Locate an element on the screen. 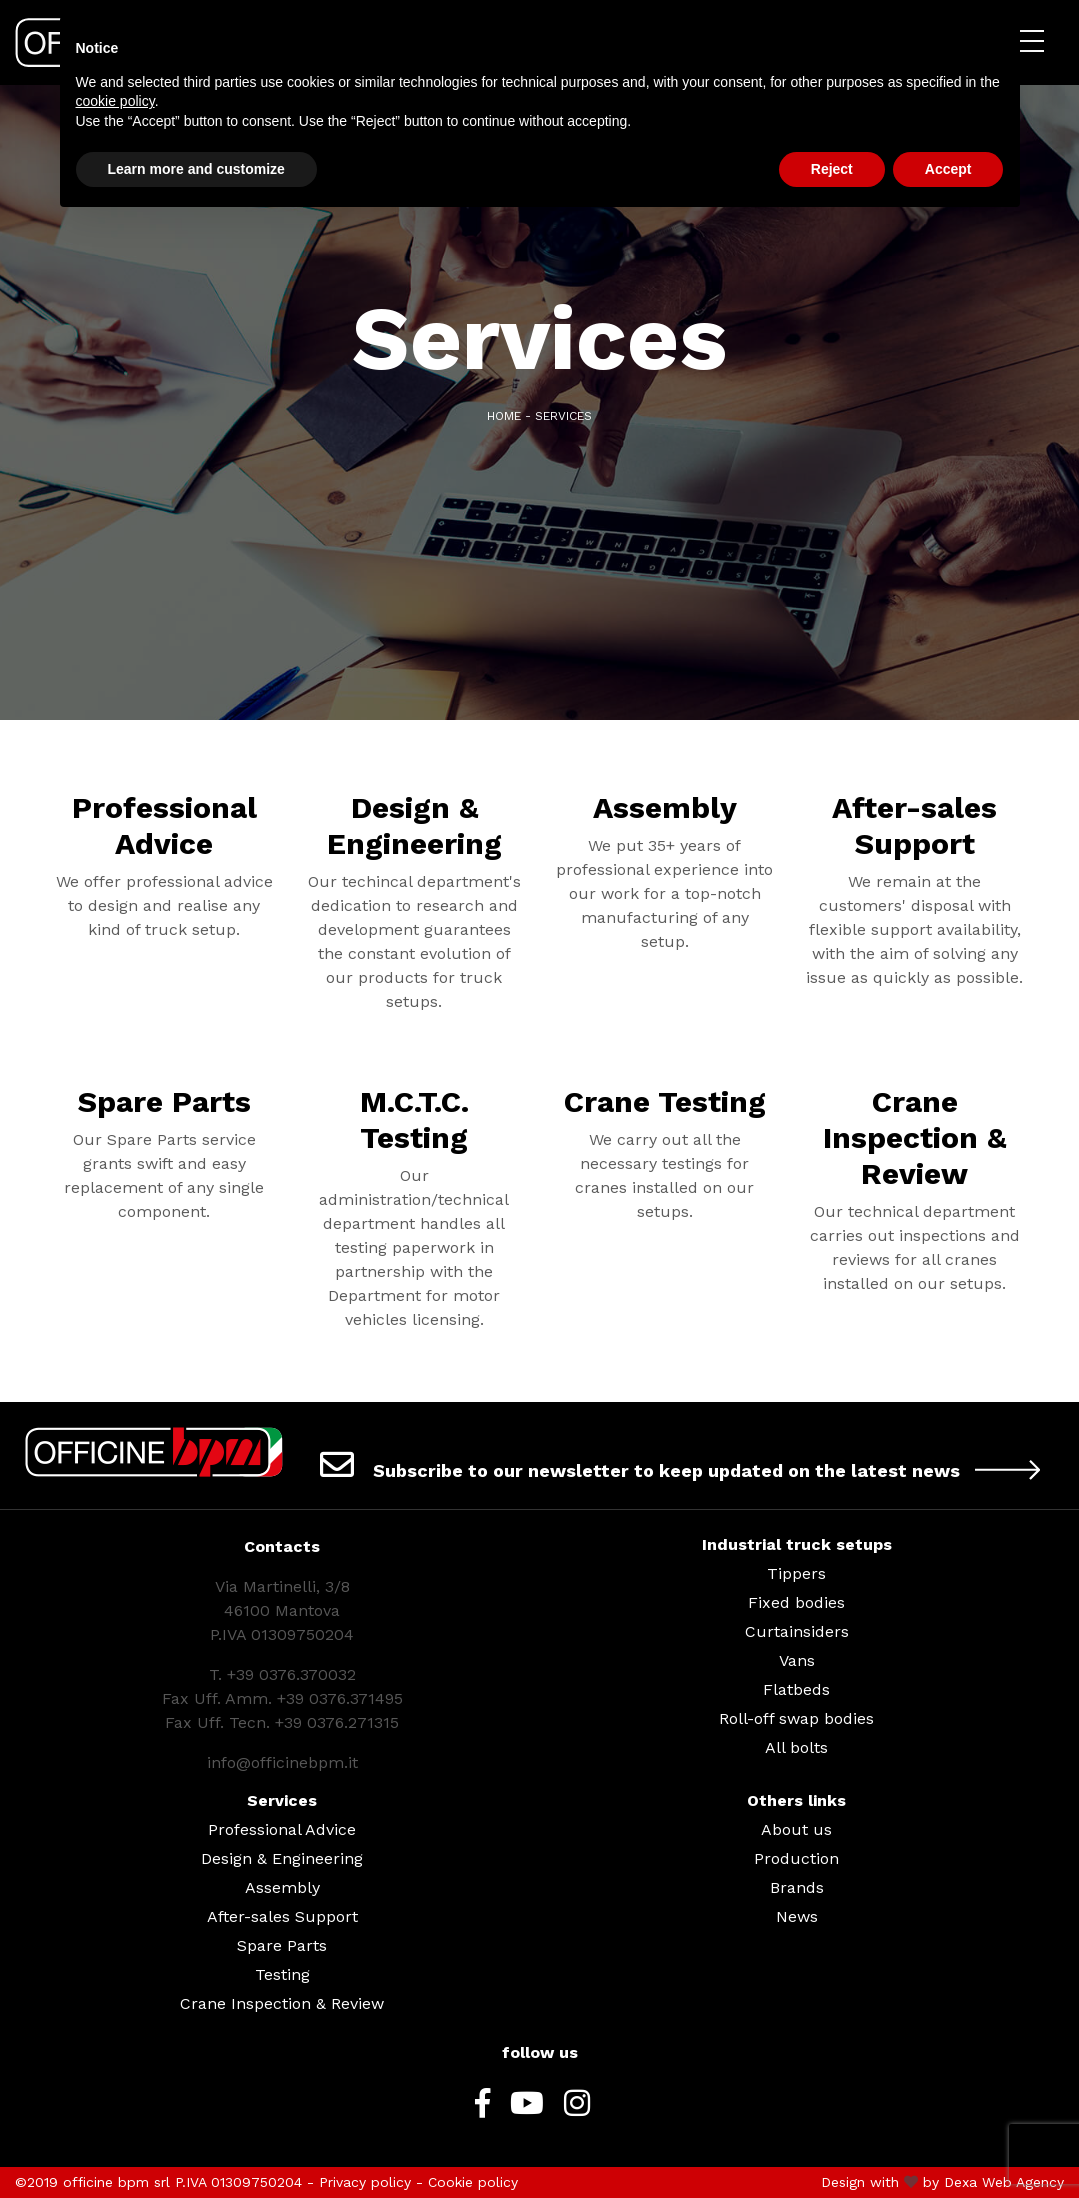  Production is located at coordinates (796, 1858).